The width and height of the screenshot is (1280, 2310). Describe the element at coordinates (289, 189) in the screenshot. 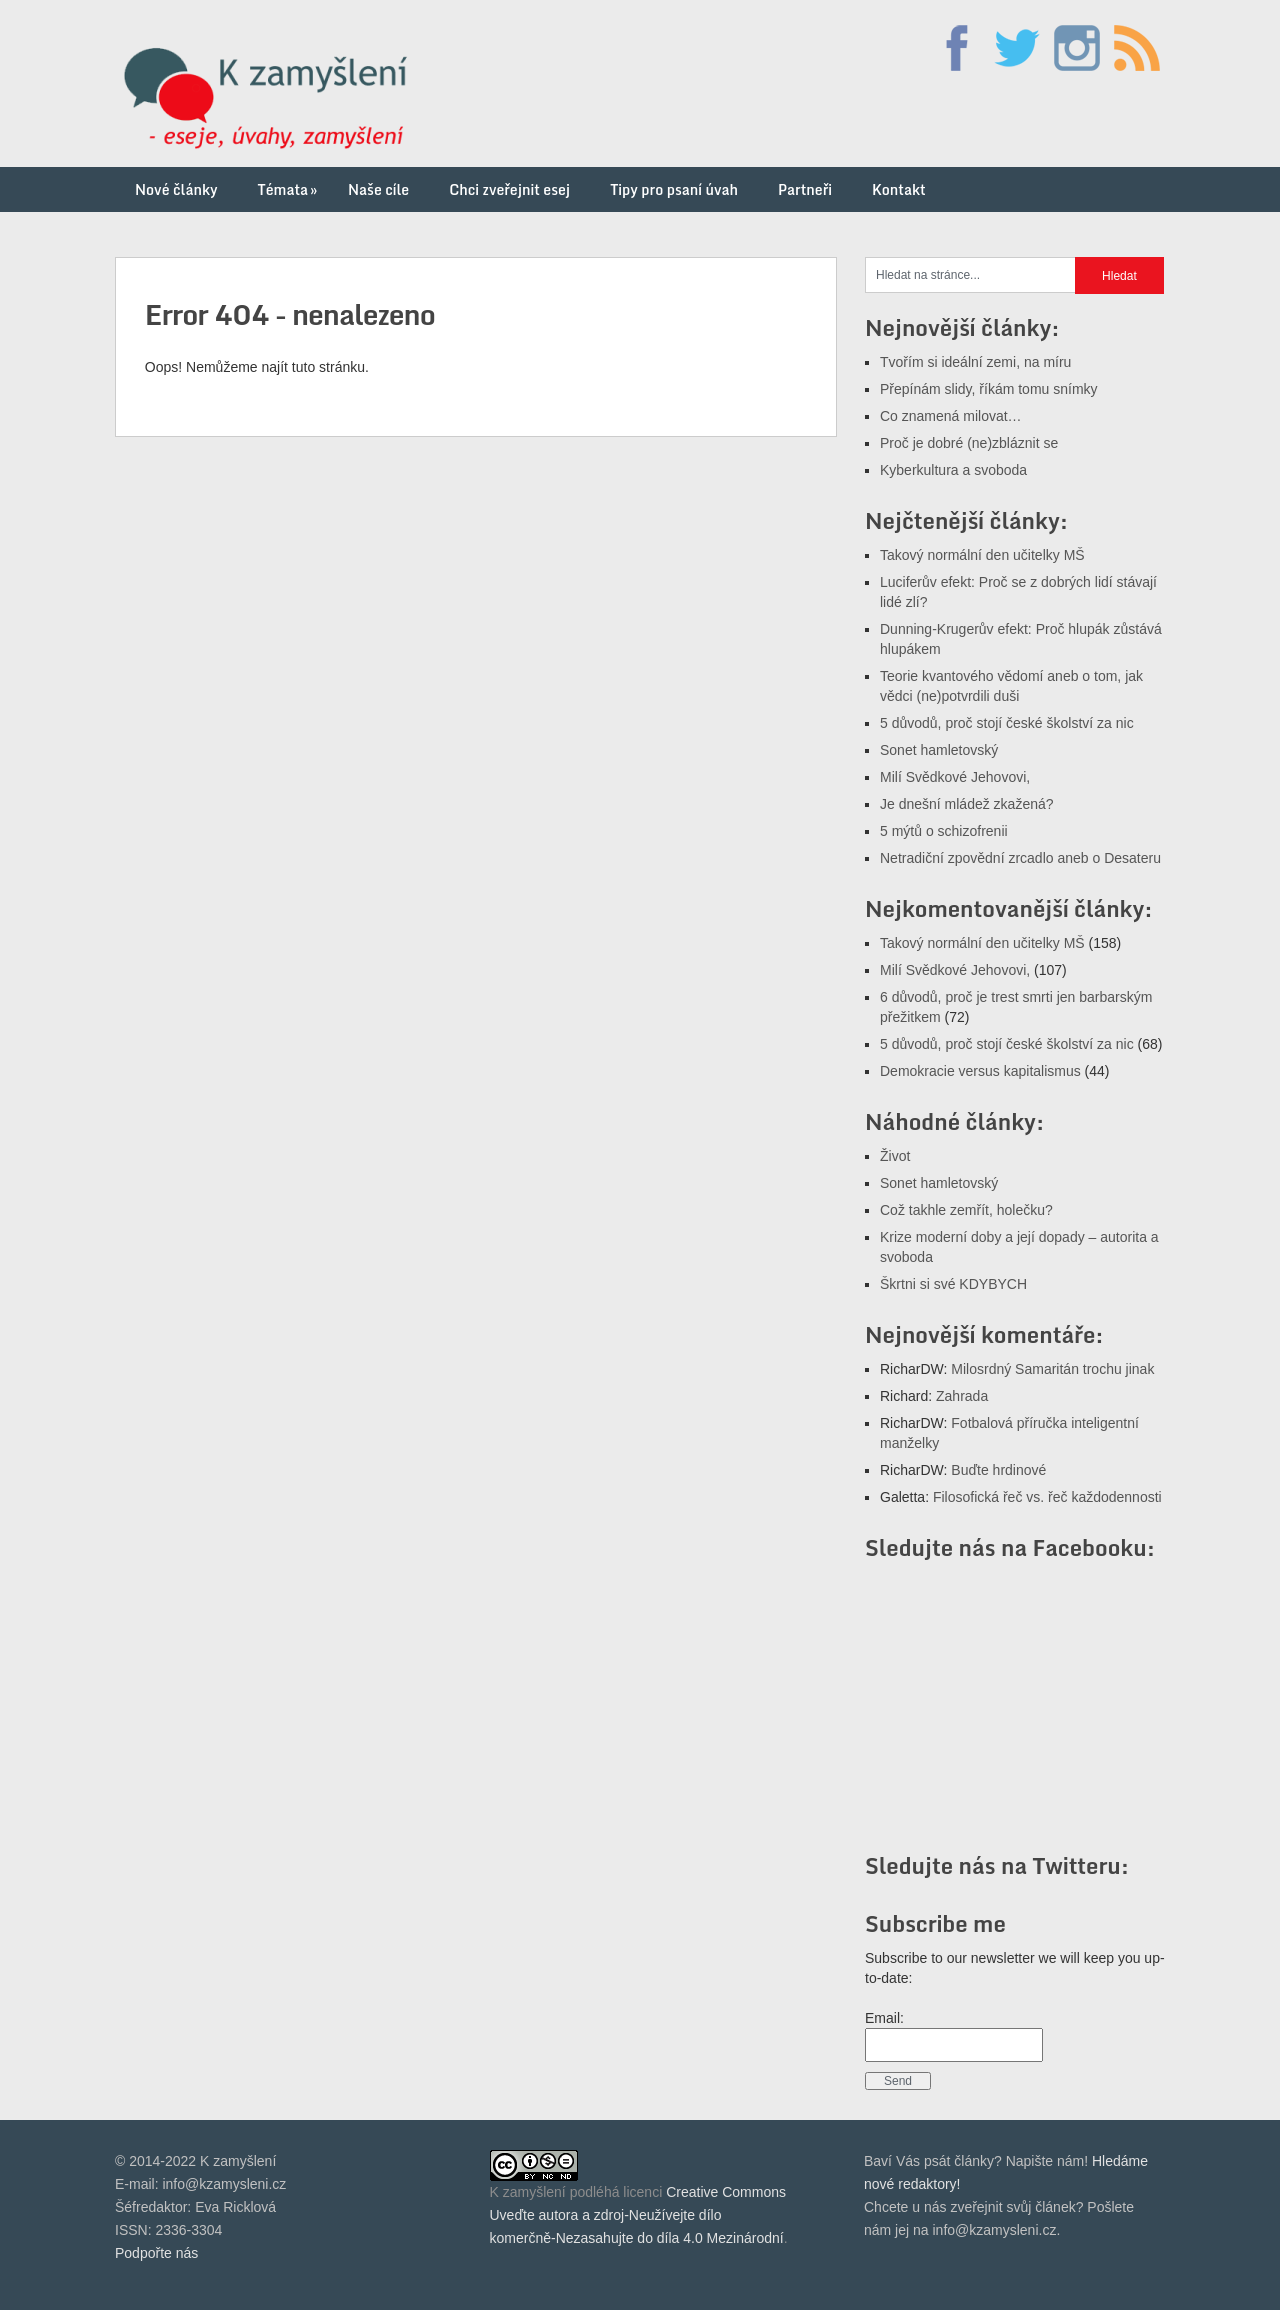

I see `Témata` at that location.